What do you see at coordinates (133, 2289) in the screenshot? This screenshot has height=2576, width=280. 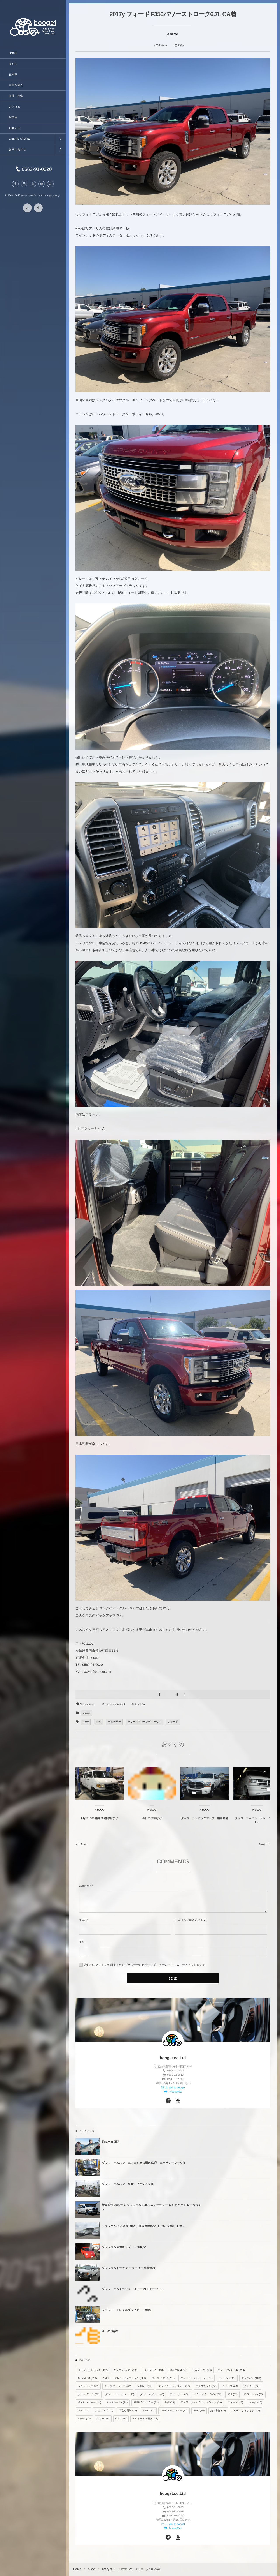 I see `ダッジ ラムトラック スモークLEDテール！！` at bounding box center [133, 2289].